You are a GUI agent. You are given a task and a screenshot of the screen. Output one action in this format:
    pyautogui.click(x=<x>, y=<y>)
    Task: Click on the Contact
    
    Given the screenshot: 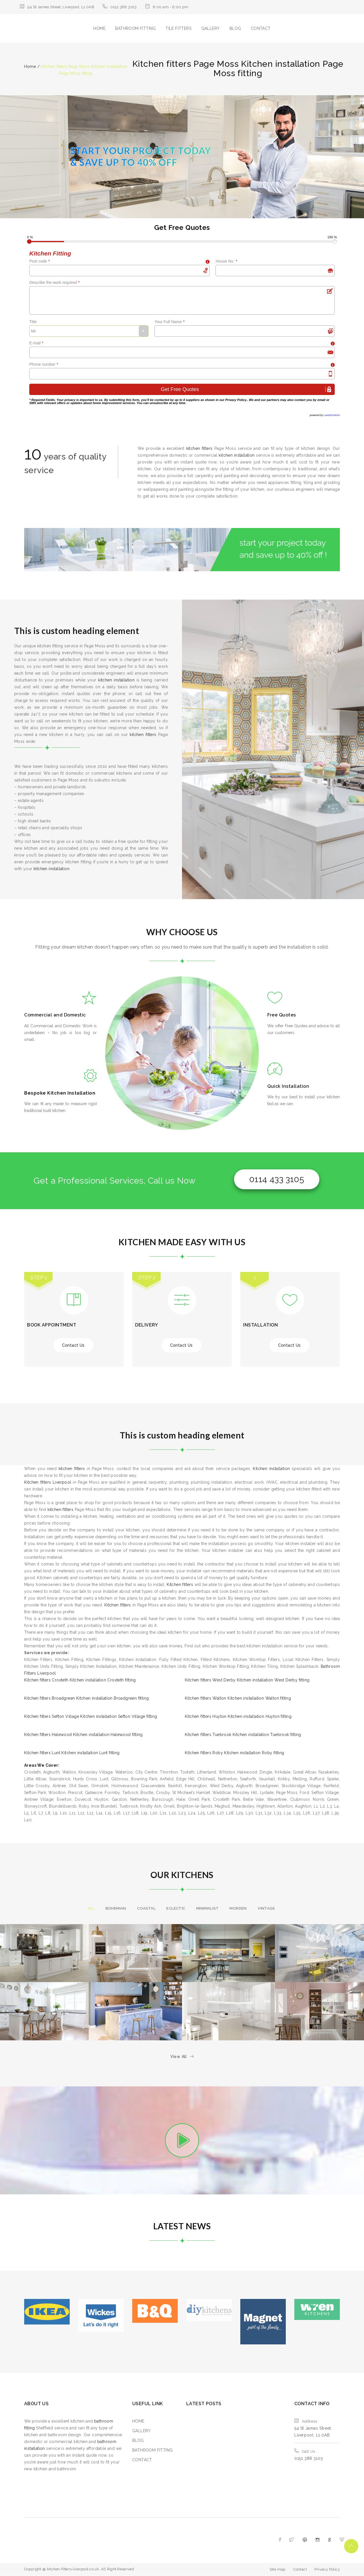 What is the action you would take?
    pyautogui.click(x=300, y=2569)
    